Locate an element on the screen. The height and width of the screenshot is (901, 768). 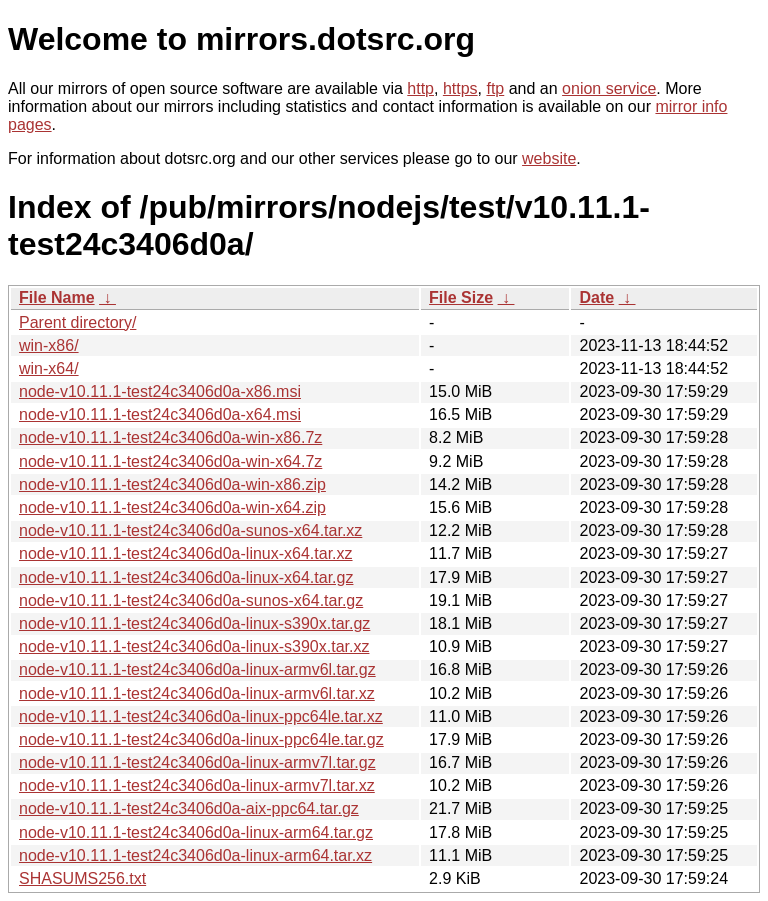
node-v10.11.1-test24c3406d0a-linux-ppc64le.tar.xz is located at coordinates (201, 716).